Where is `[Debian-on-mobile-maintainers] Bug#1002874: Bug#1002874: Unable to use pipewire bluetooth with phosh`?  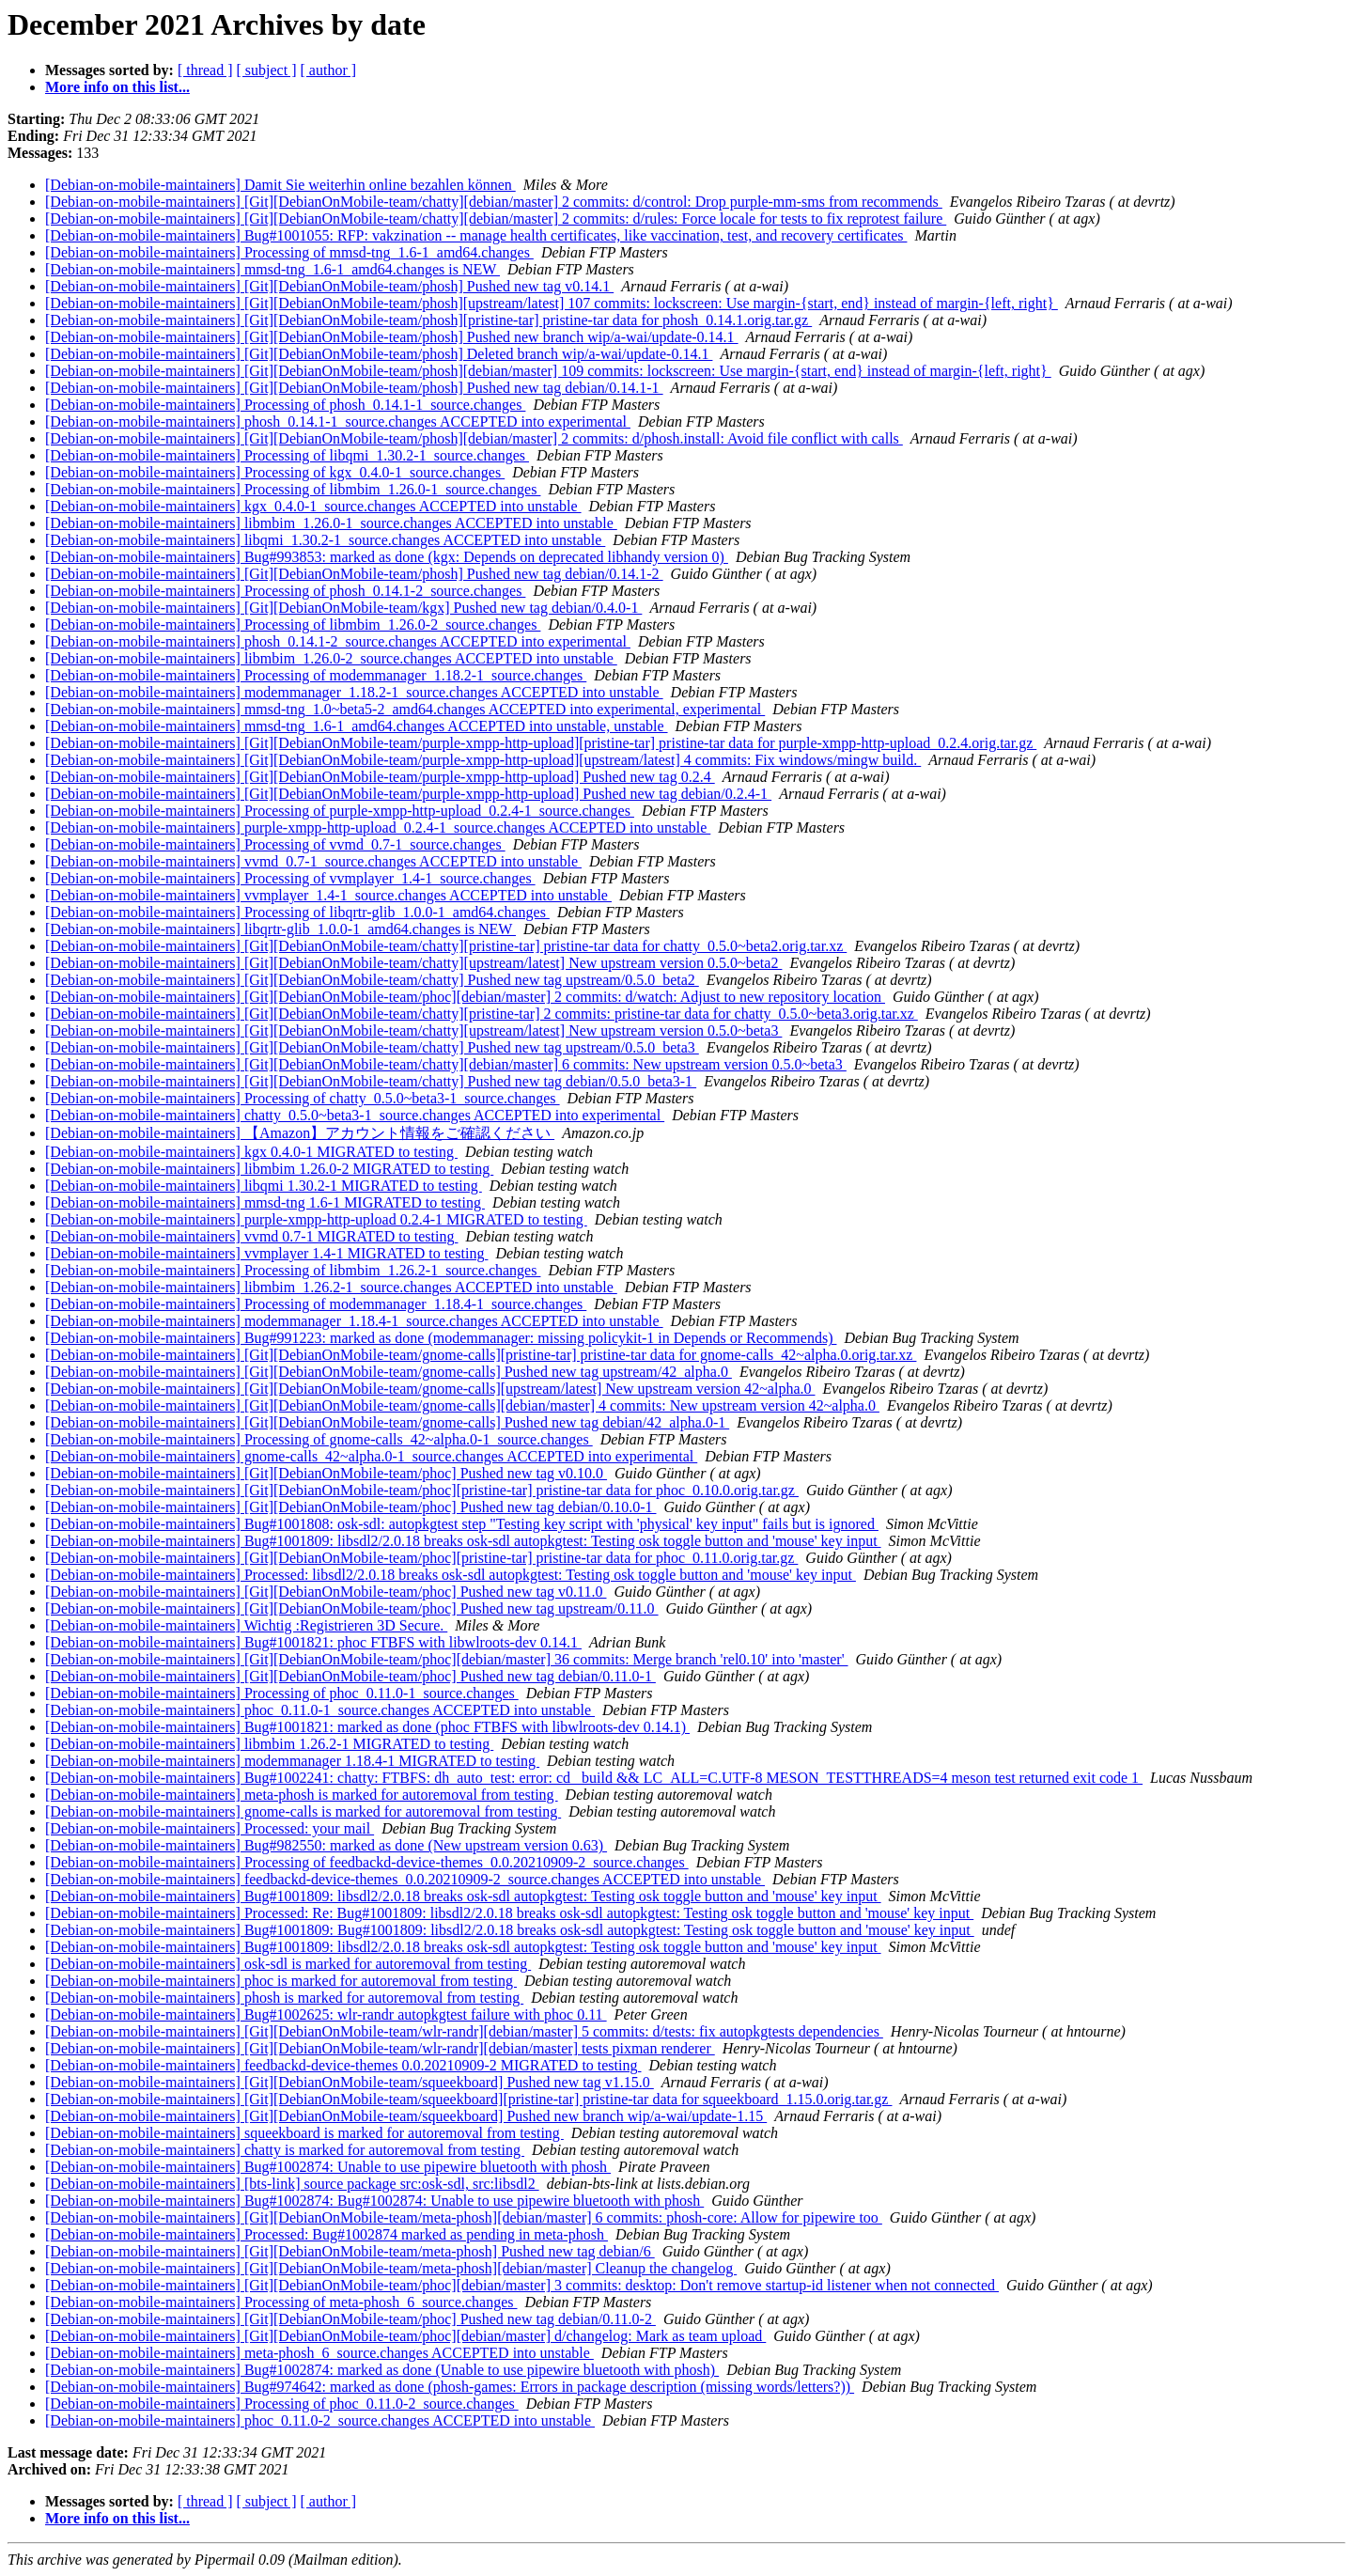 [Debian-on-mobile-maintainers] Bug#1002874: Bug#1002874: Unable to use pipewire bluetooth with phosh is located at coordinates (374, 2201).